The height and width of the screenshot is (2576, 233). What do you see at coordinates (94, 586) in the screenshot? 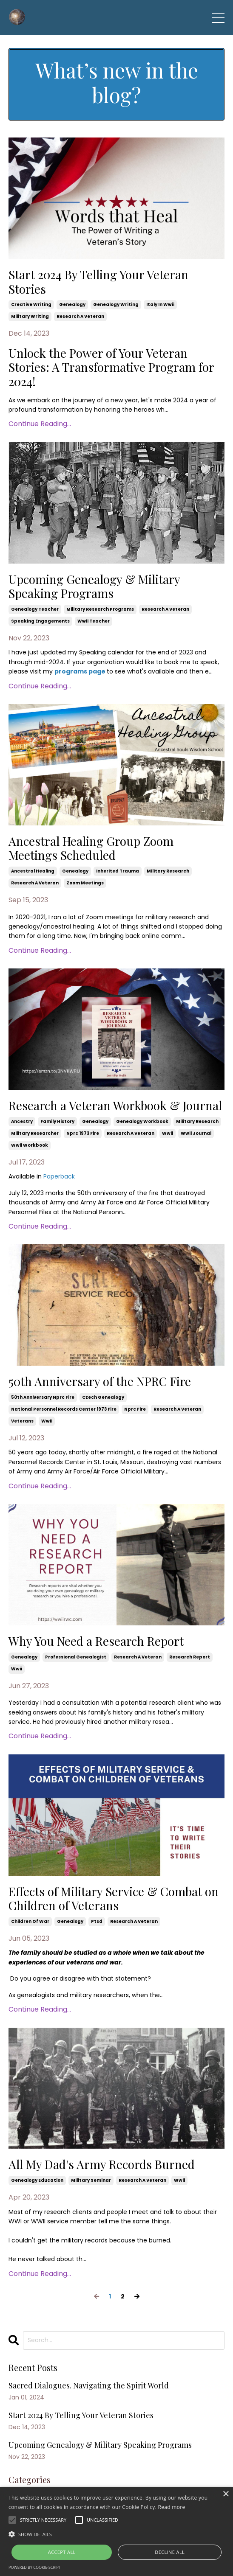
I see `Upcoming Genealogy & Military Speaking Programs` at bounding box center [94, 586].